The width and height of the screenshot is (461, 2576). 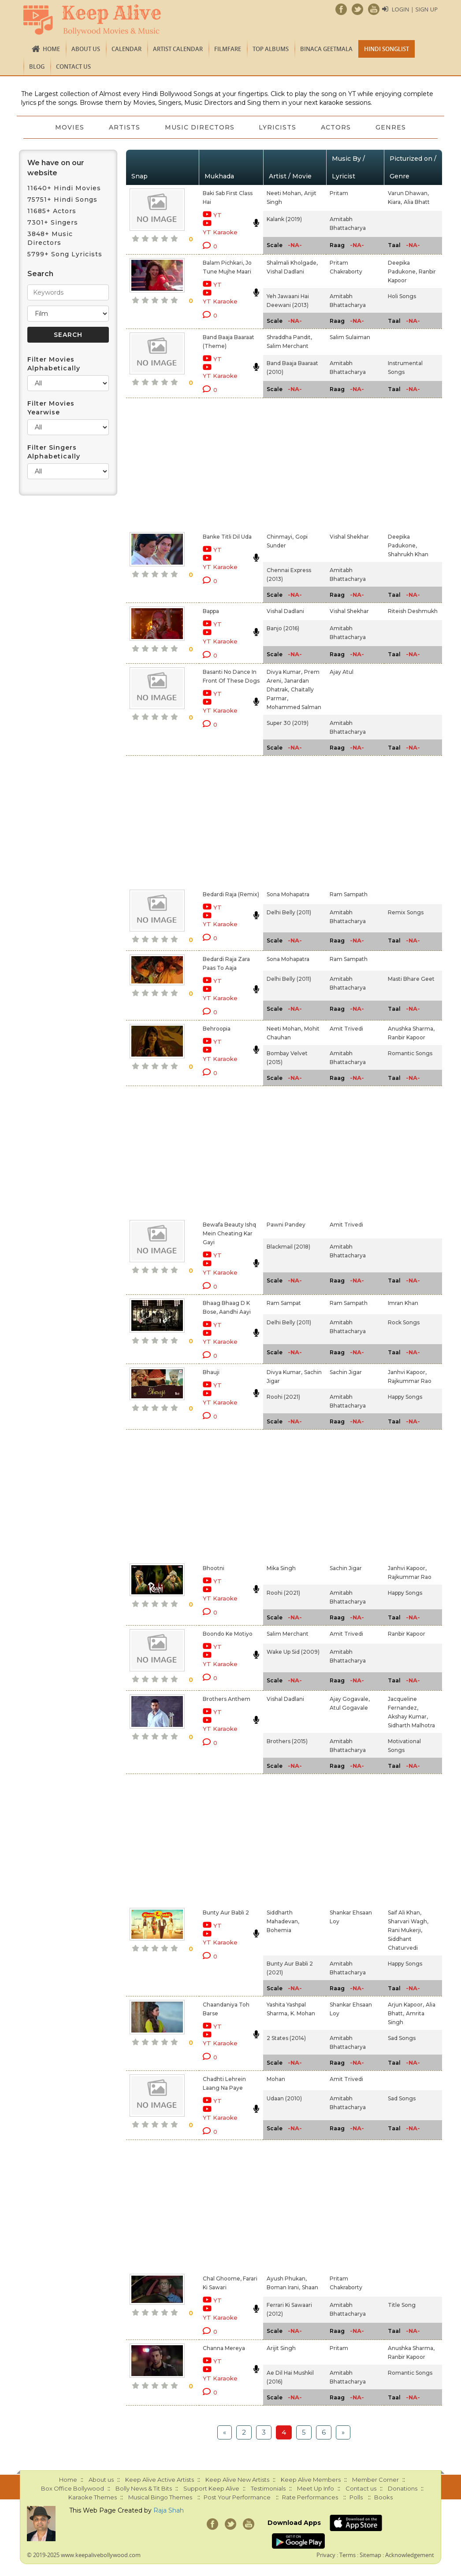 What do you see at coordinates (391, 127) in the screenshot?
I see `Genres` at bounding box center [391, 127].